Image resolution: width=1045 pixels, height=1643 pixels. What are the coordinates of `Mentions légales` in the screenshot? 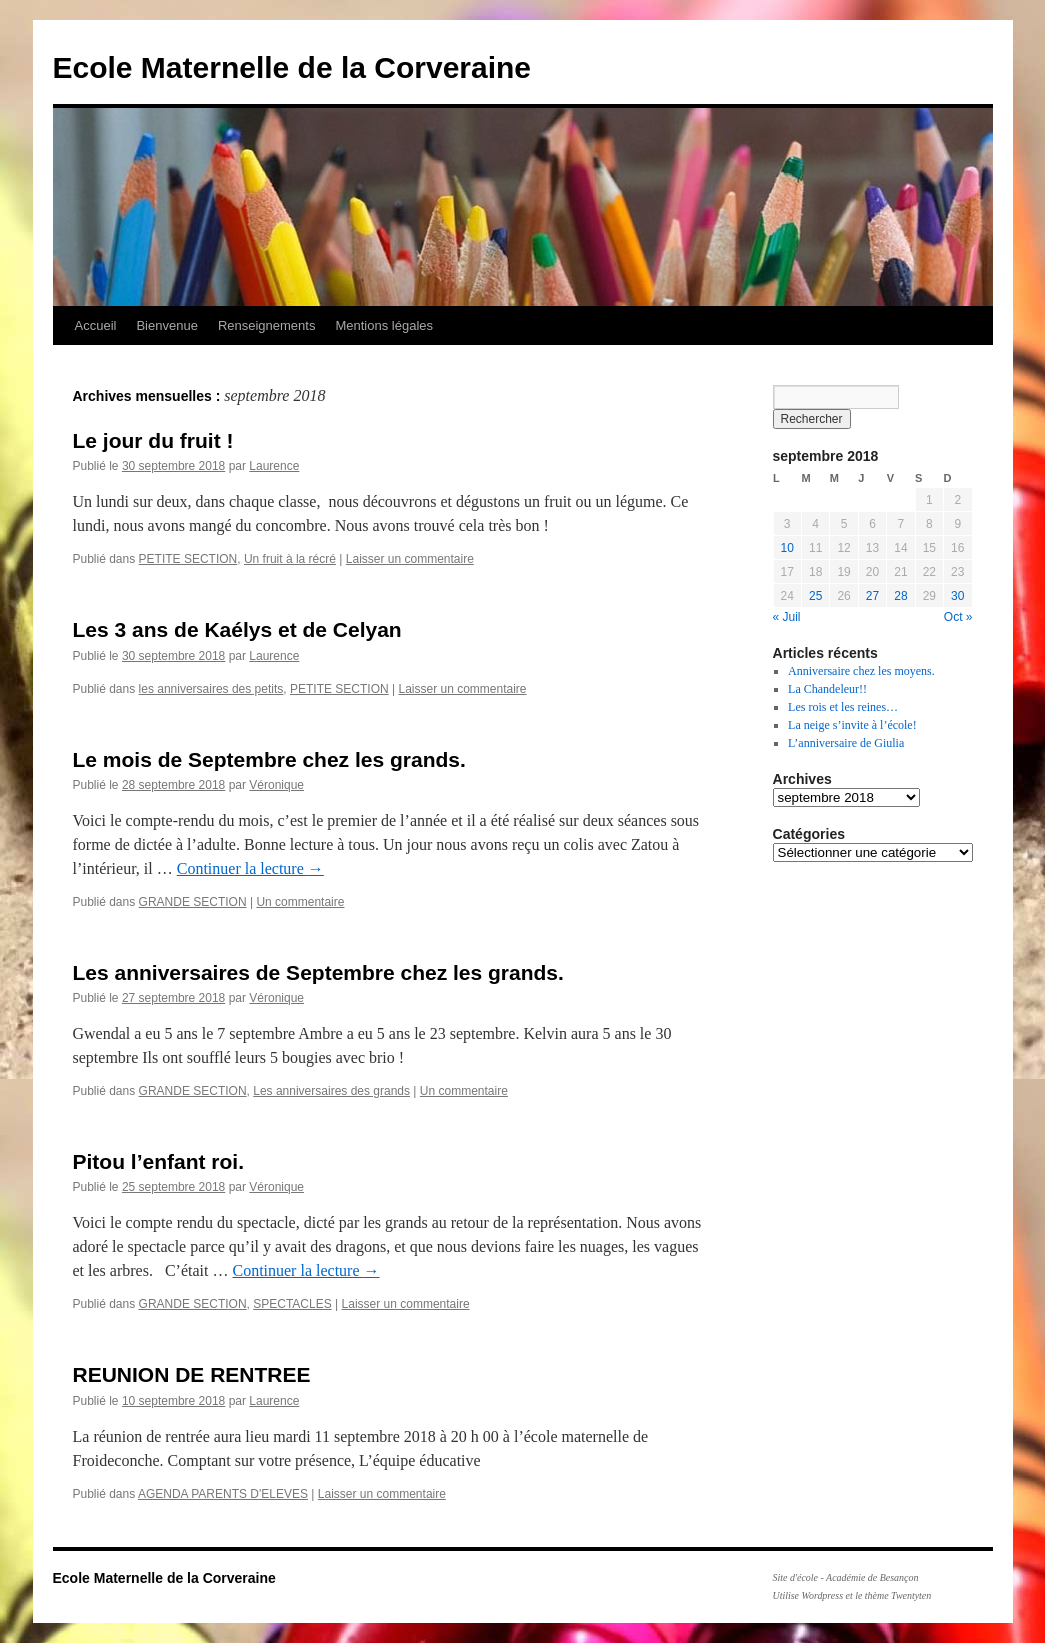 It's located at (384, 325).